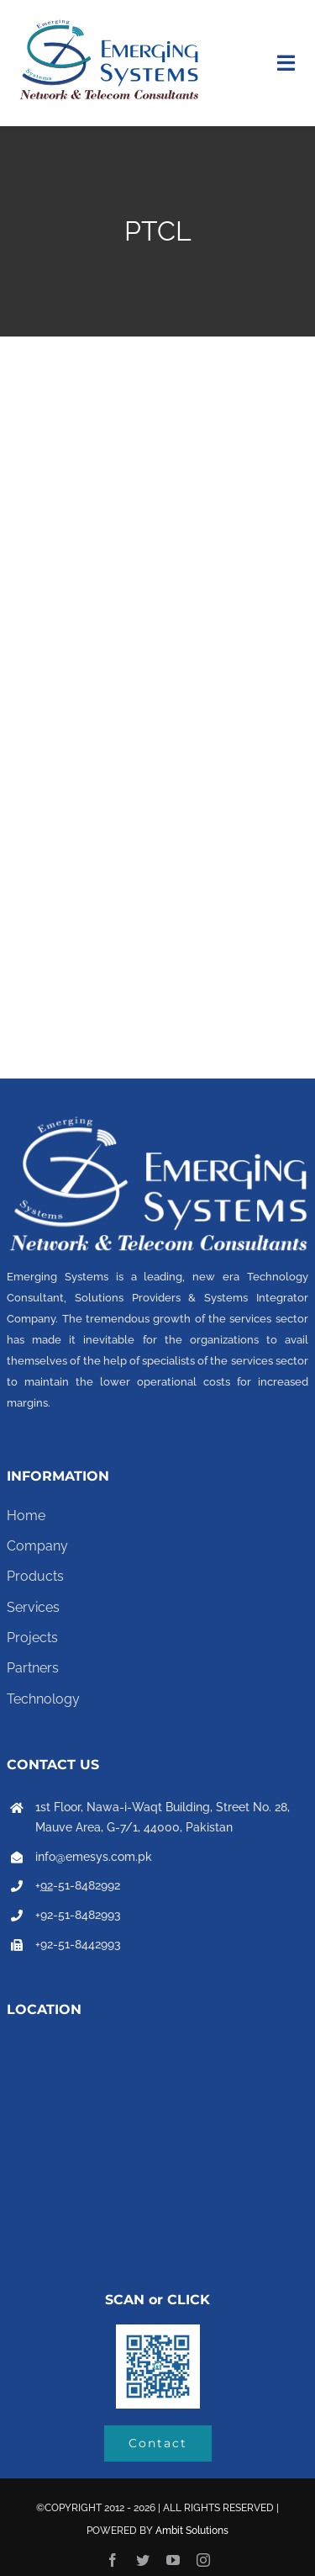  Describe the element at coordinates (203, 2560) in the screenshot. I see `[instagram]` at that location.